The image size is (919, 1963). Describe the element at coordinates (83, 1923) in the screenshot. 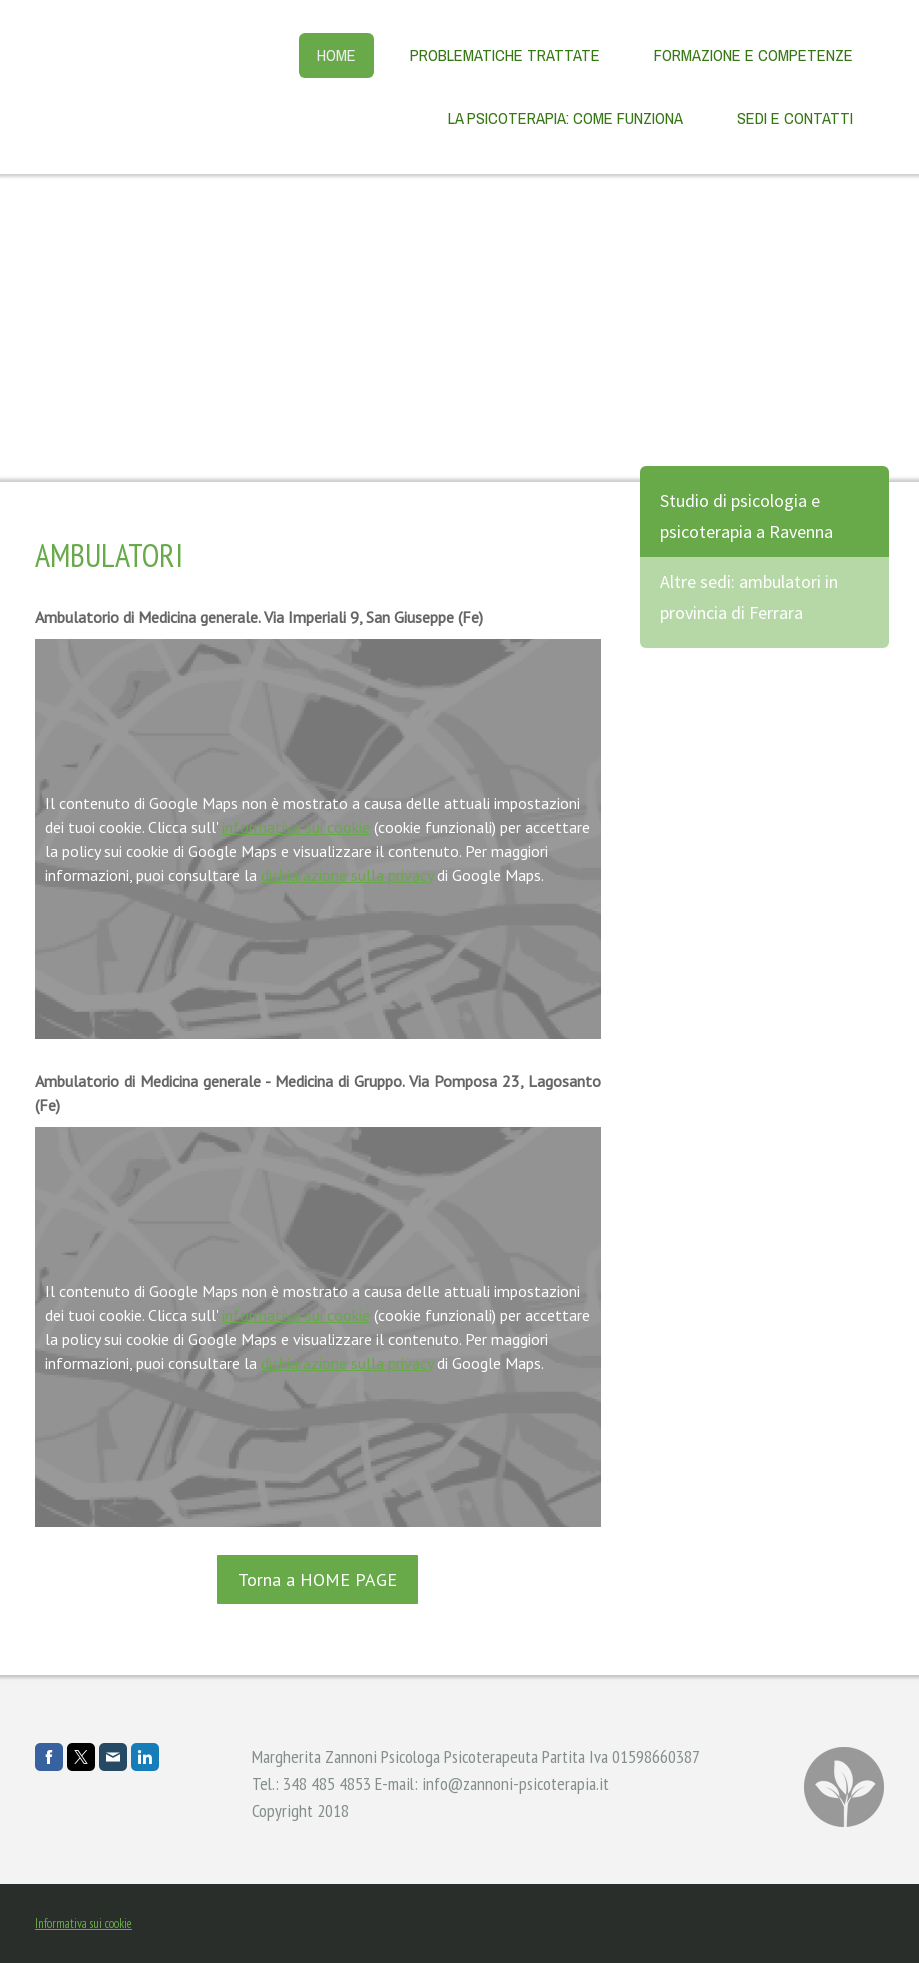

I see `Informativa sui cookie` at that location.